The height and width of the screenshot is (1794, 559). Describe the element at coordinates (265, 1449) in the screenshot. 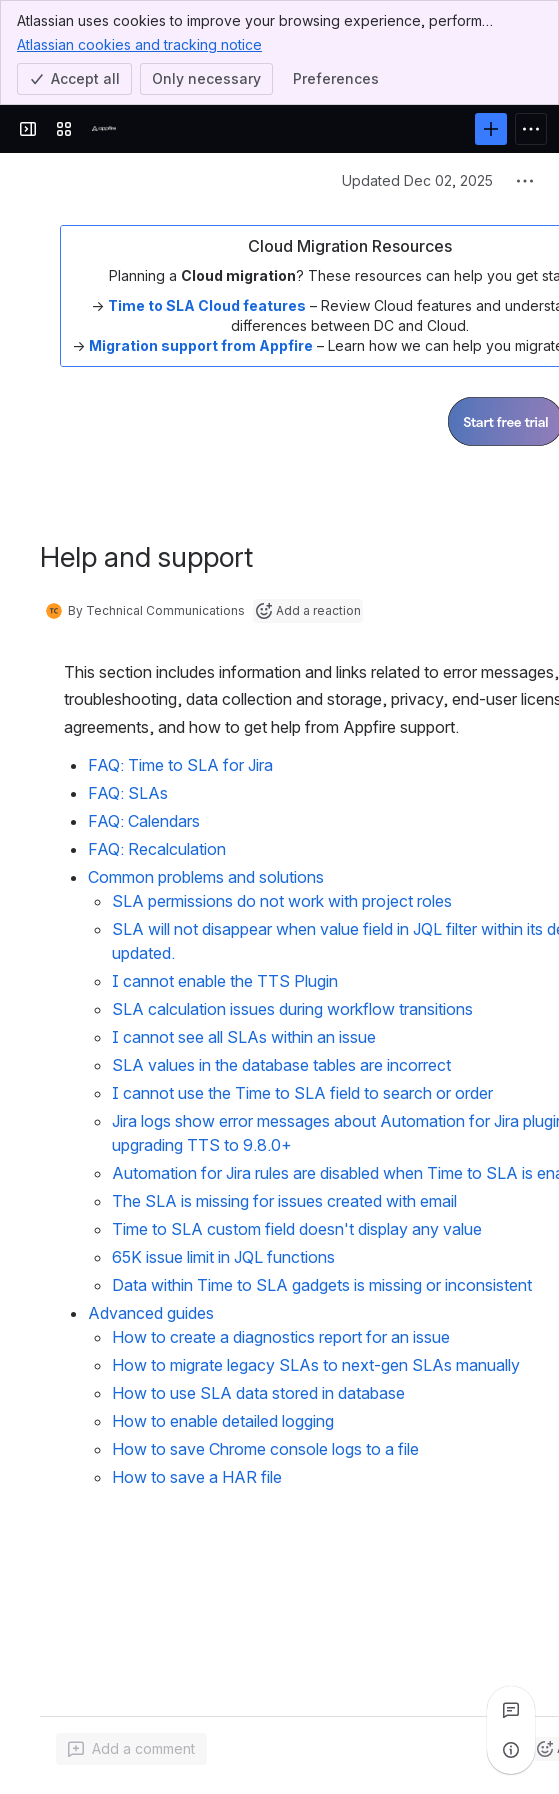

I see `How to save Chrome console logs to a file` at that location.